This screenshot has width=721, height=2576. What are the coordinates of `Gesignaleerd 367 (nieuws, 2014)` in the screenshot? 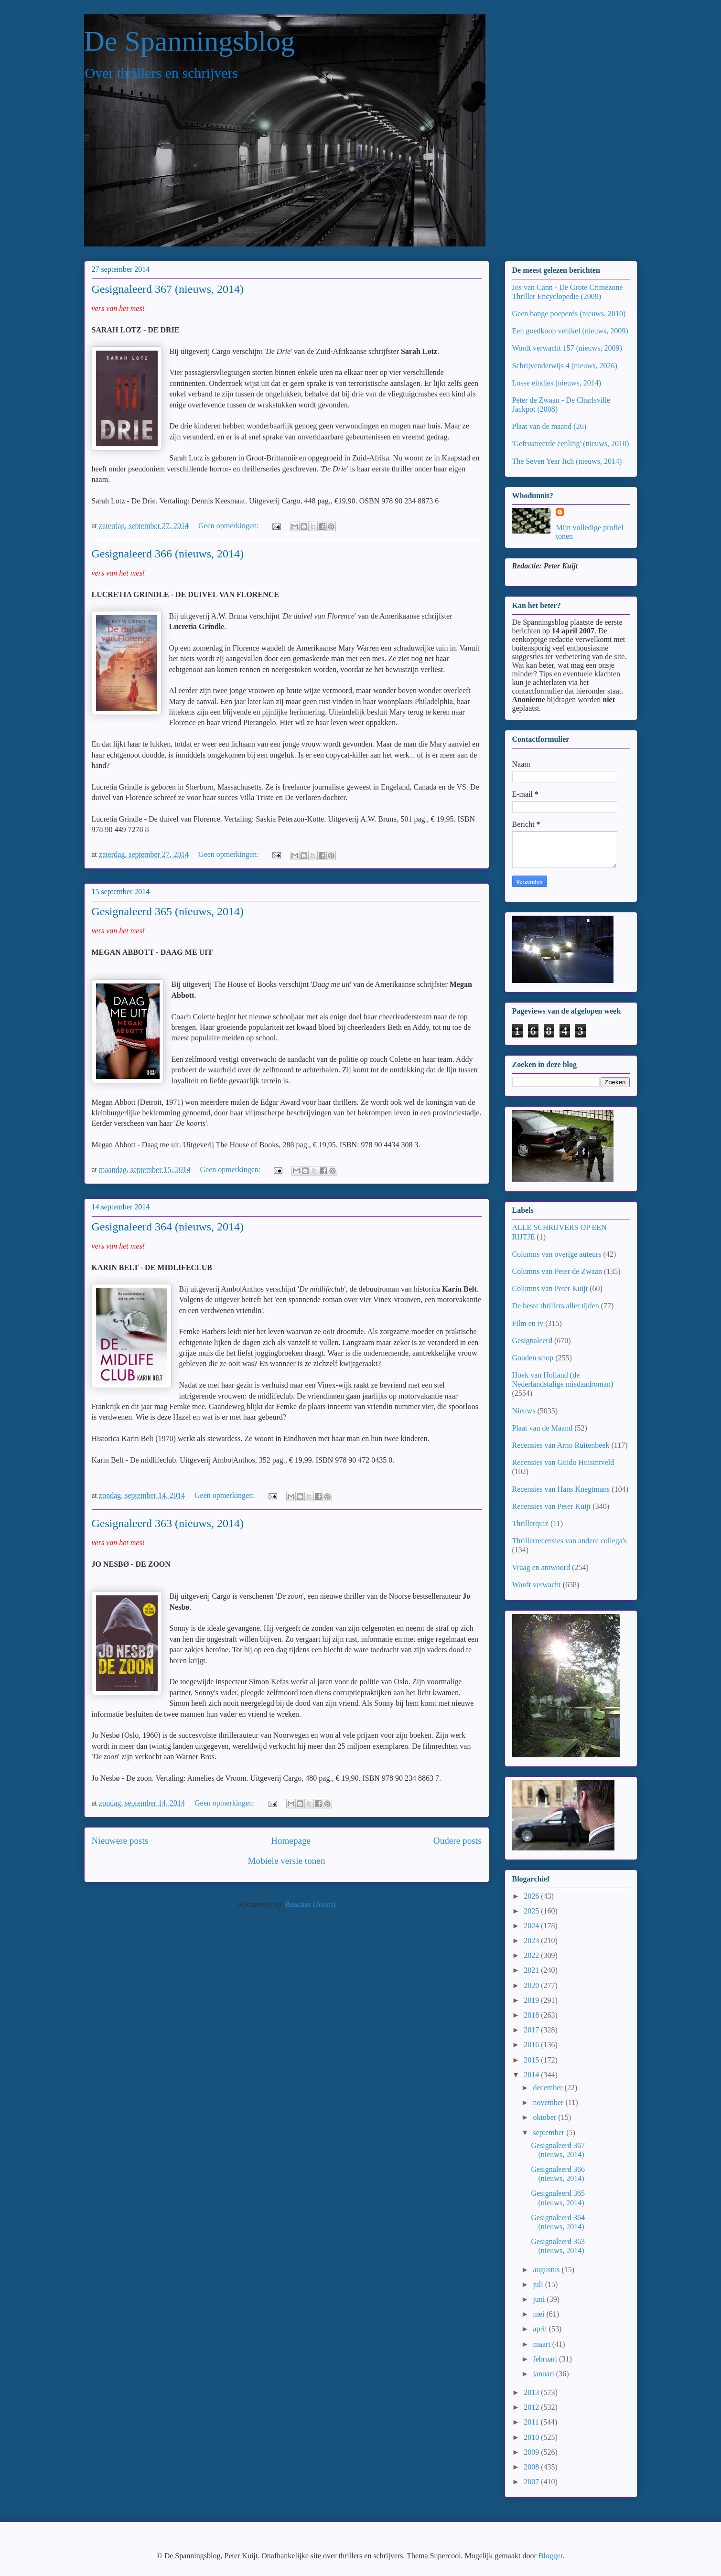 It's located at (168, 289).